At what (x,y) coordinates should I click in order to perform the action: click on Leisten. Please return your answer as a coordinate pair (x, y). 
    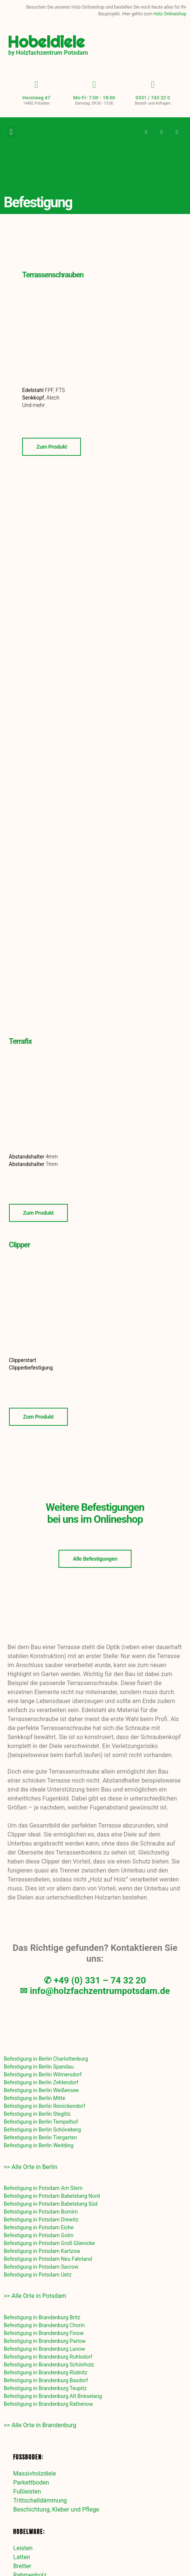
    Looking at the image, I should click on (23, 2548).